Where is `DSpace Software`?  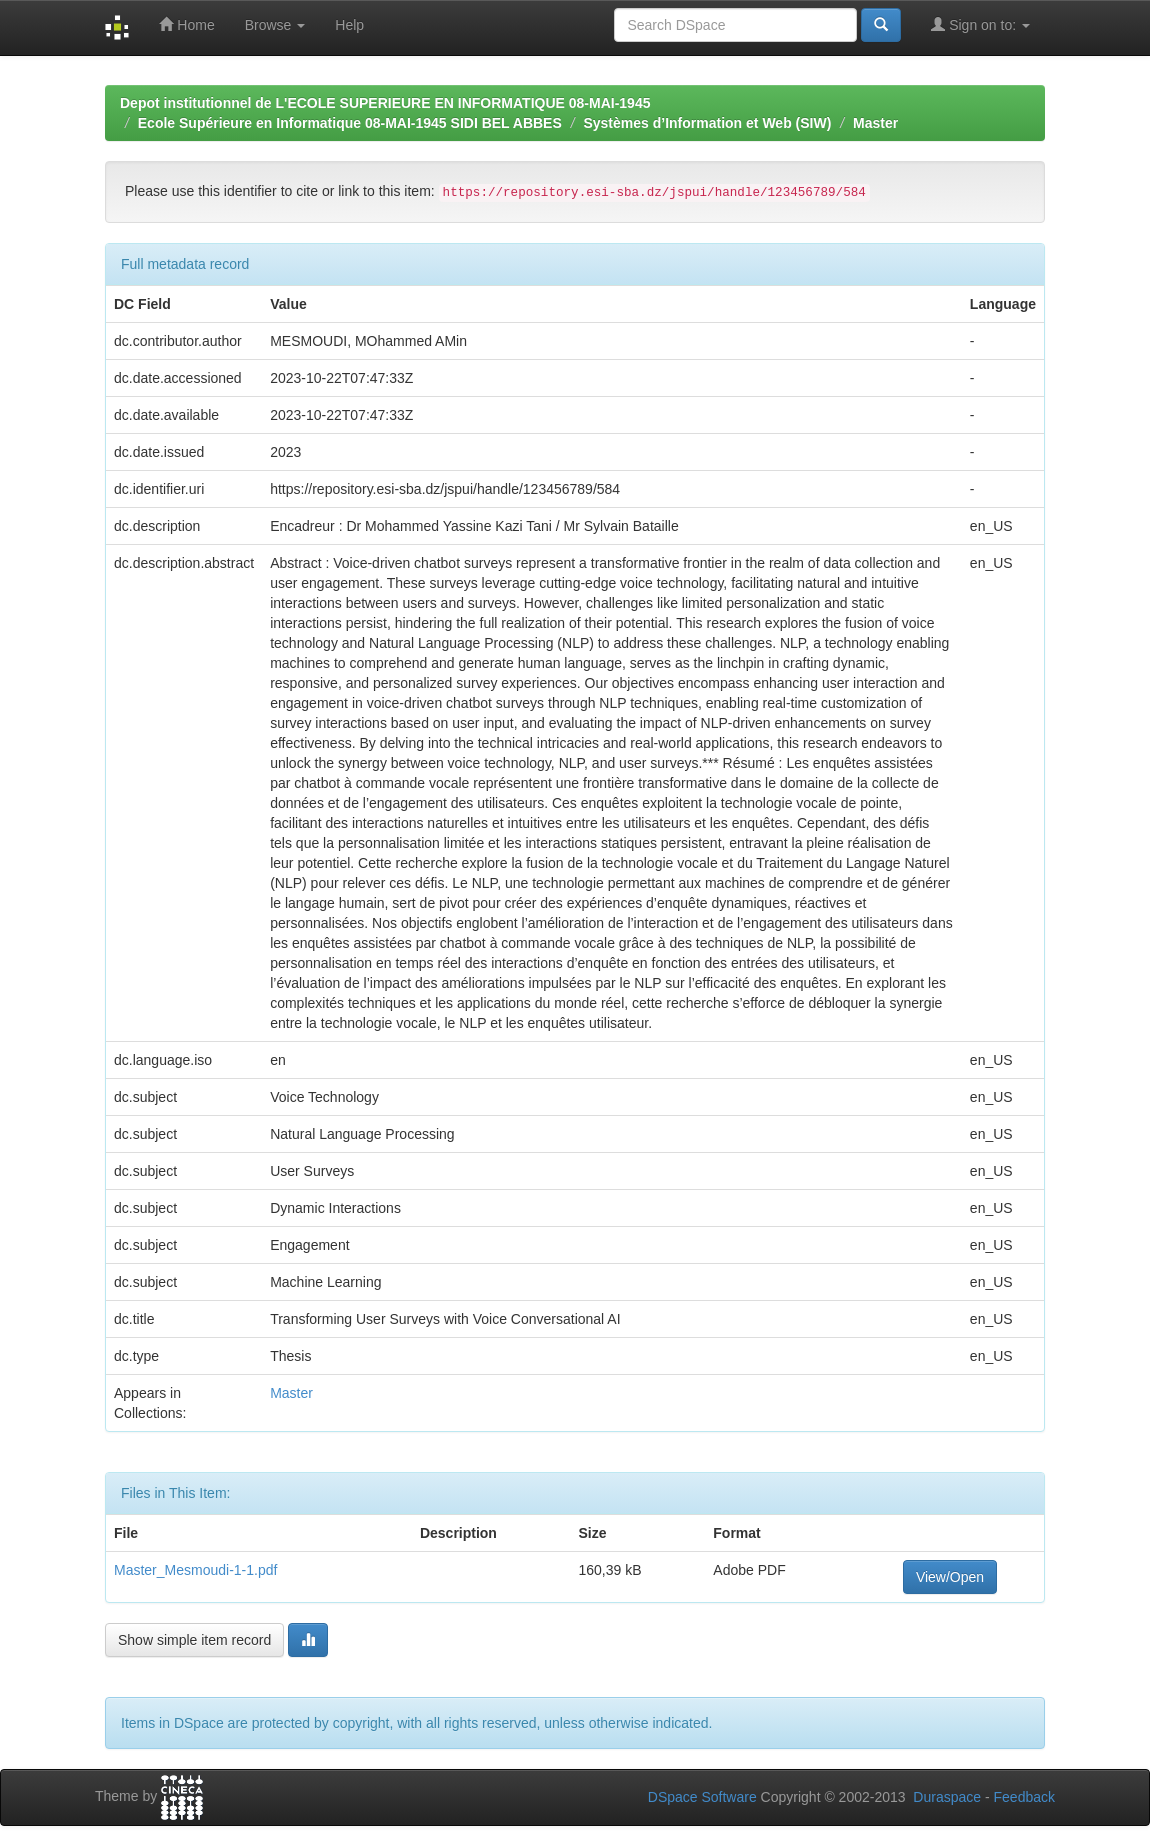
DSpace Software is located at coordinates (702, 1797).